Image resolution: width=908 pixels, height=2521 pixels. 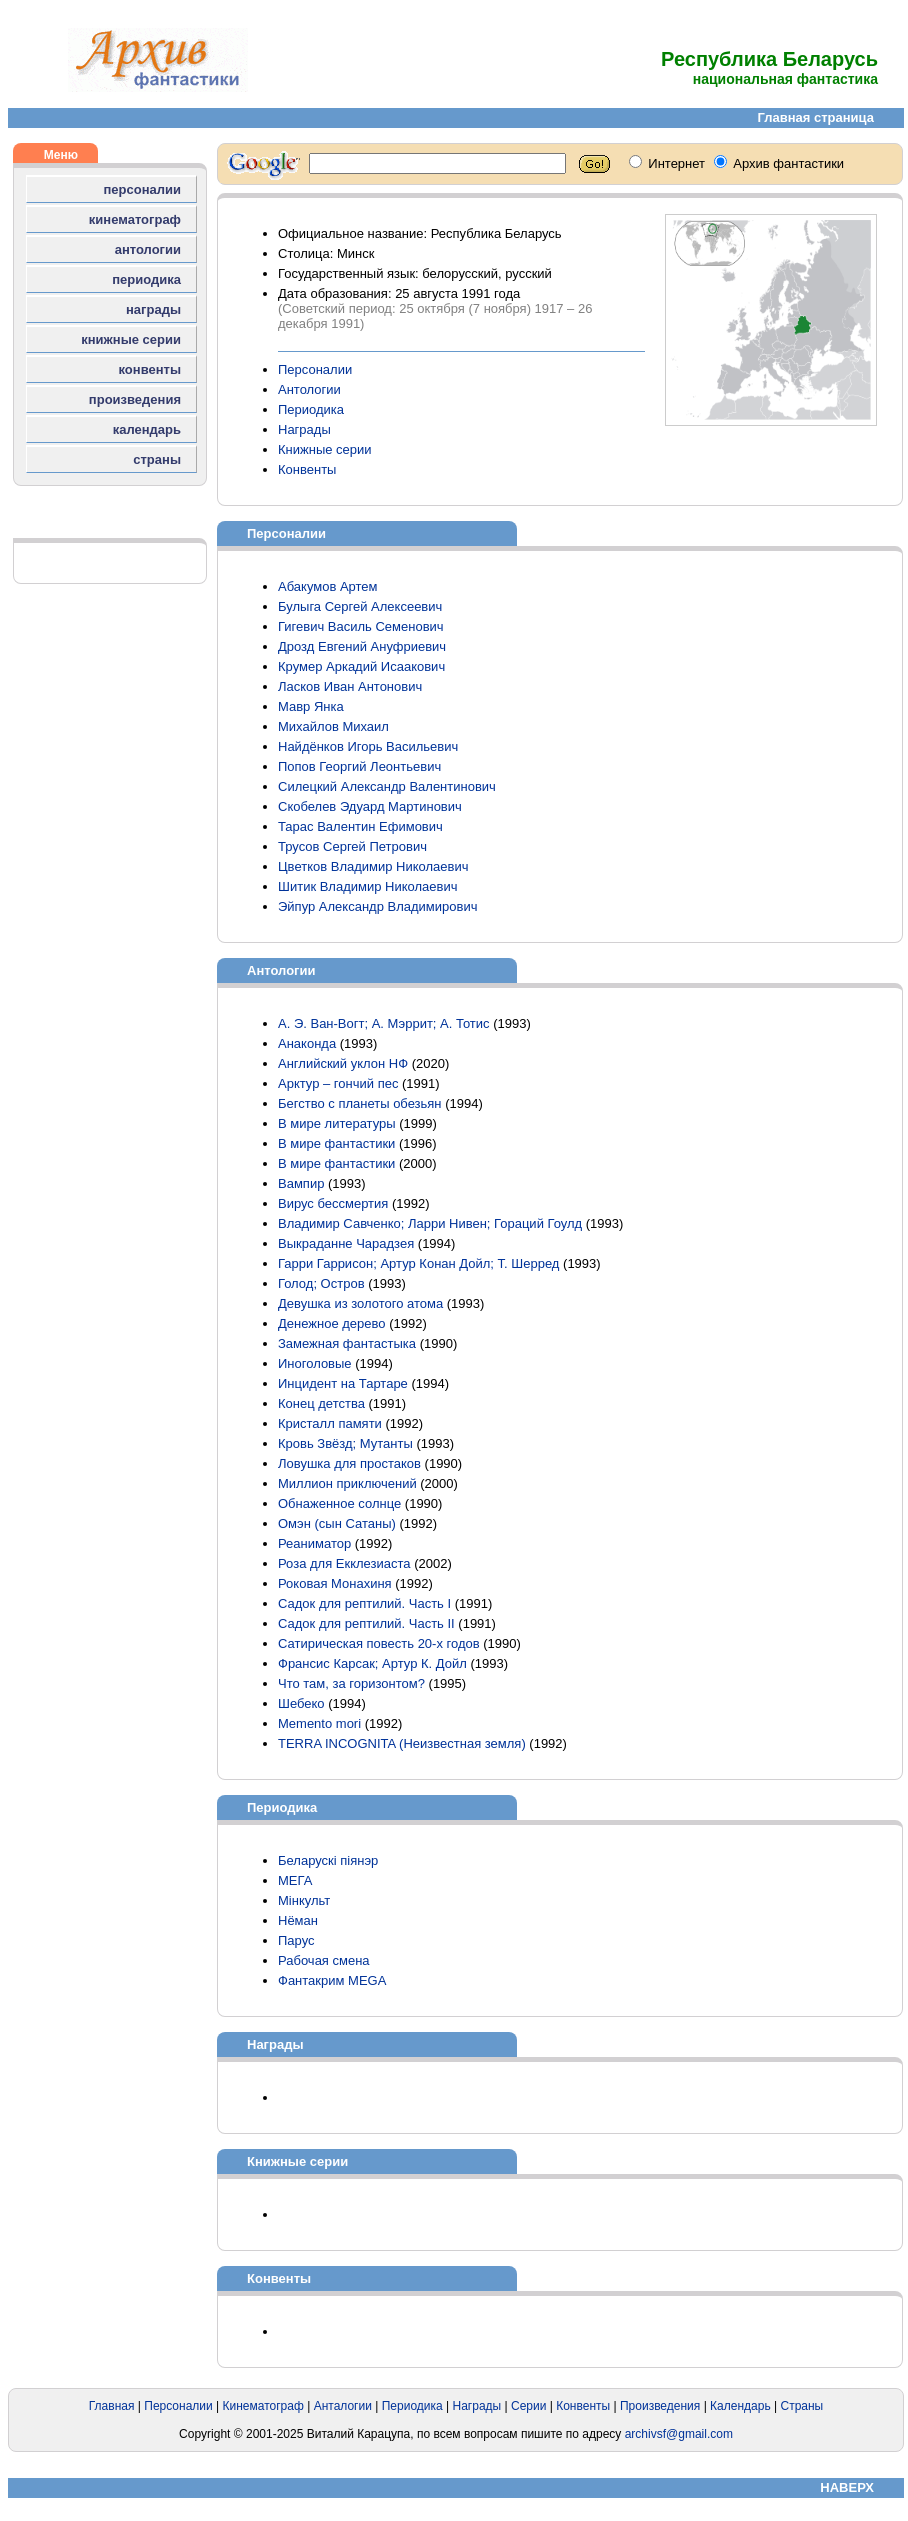 I want to click on МЕГА, so click(x=295, y=1880).